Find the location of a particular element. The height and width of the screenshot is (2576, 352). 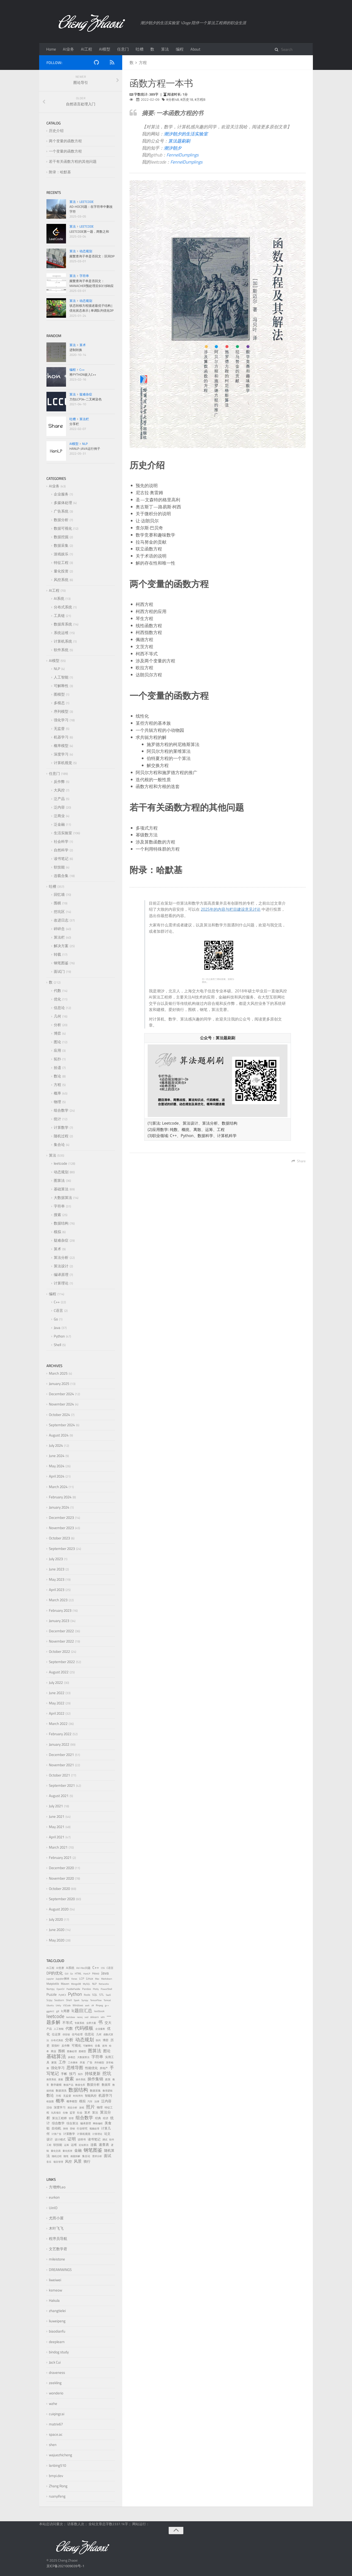

November 2022 is located at coordinates (61, 1641).